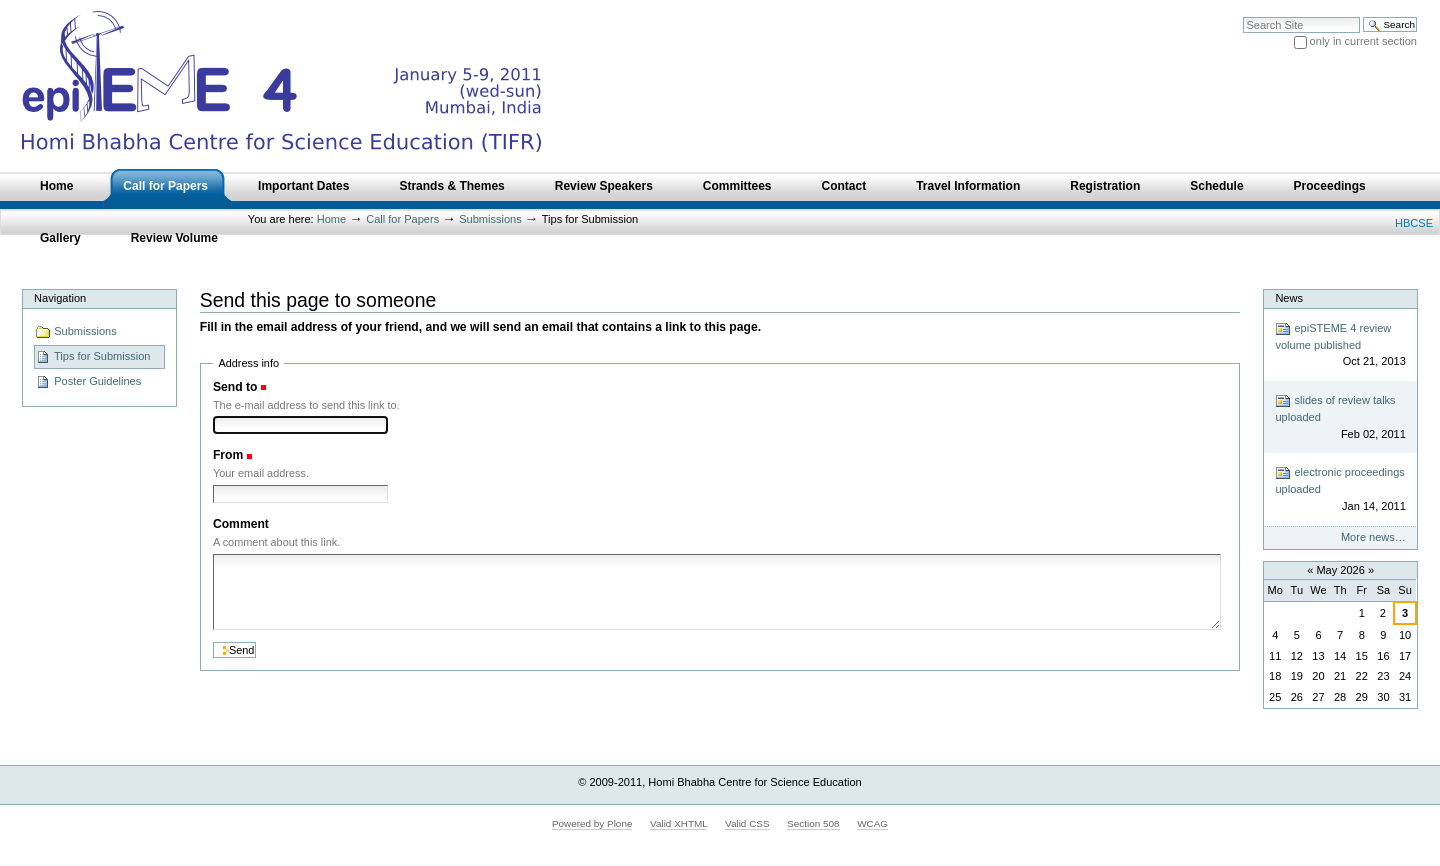  What do you see at coordinates (1363, 41) in the screenshot?
I see `only in current section` at bounding box center [1363, 41].